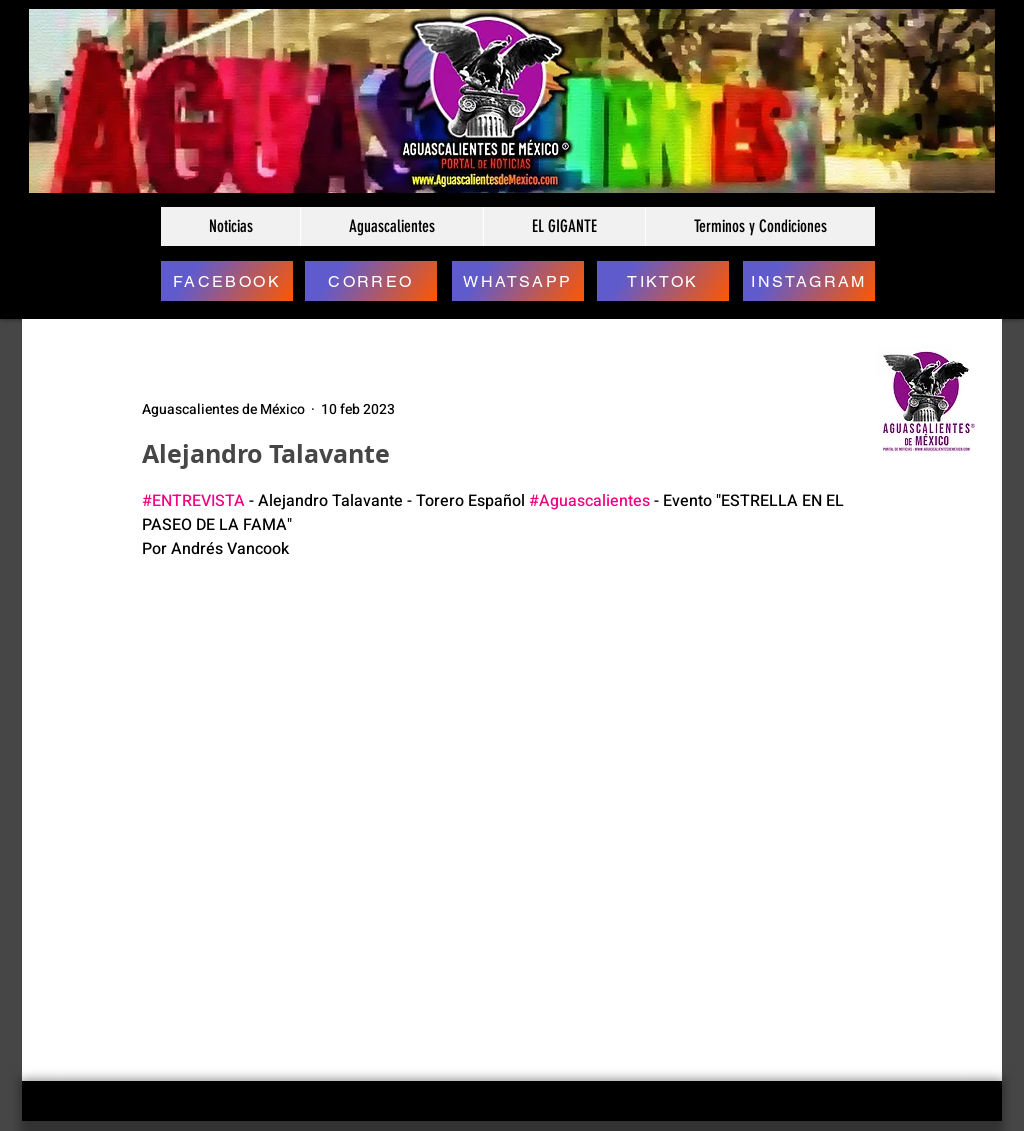 Image resolution: width=1024 pixels, height=1131 pixels. Describe the element at coordinates (371, 281) in the screenshot. I see `[CORREO]` at that location.